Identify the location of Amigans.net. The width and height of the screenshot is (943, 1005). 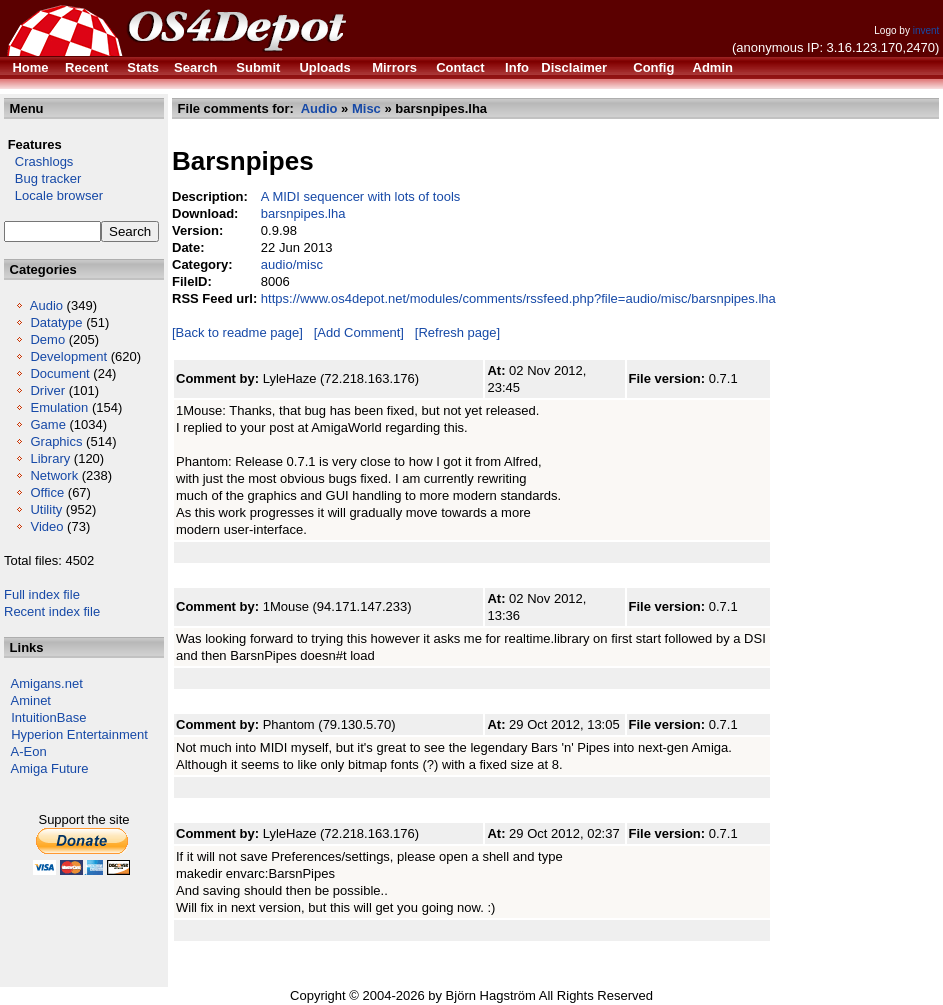
(47, 683).